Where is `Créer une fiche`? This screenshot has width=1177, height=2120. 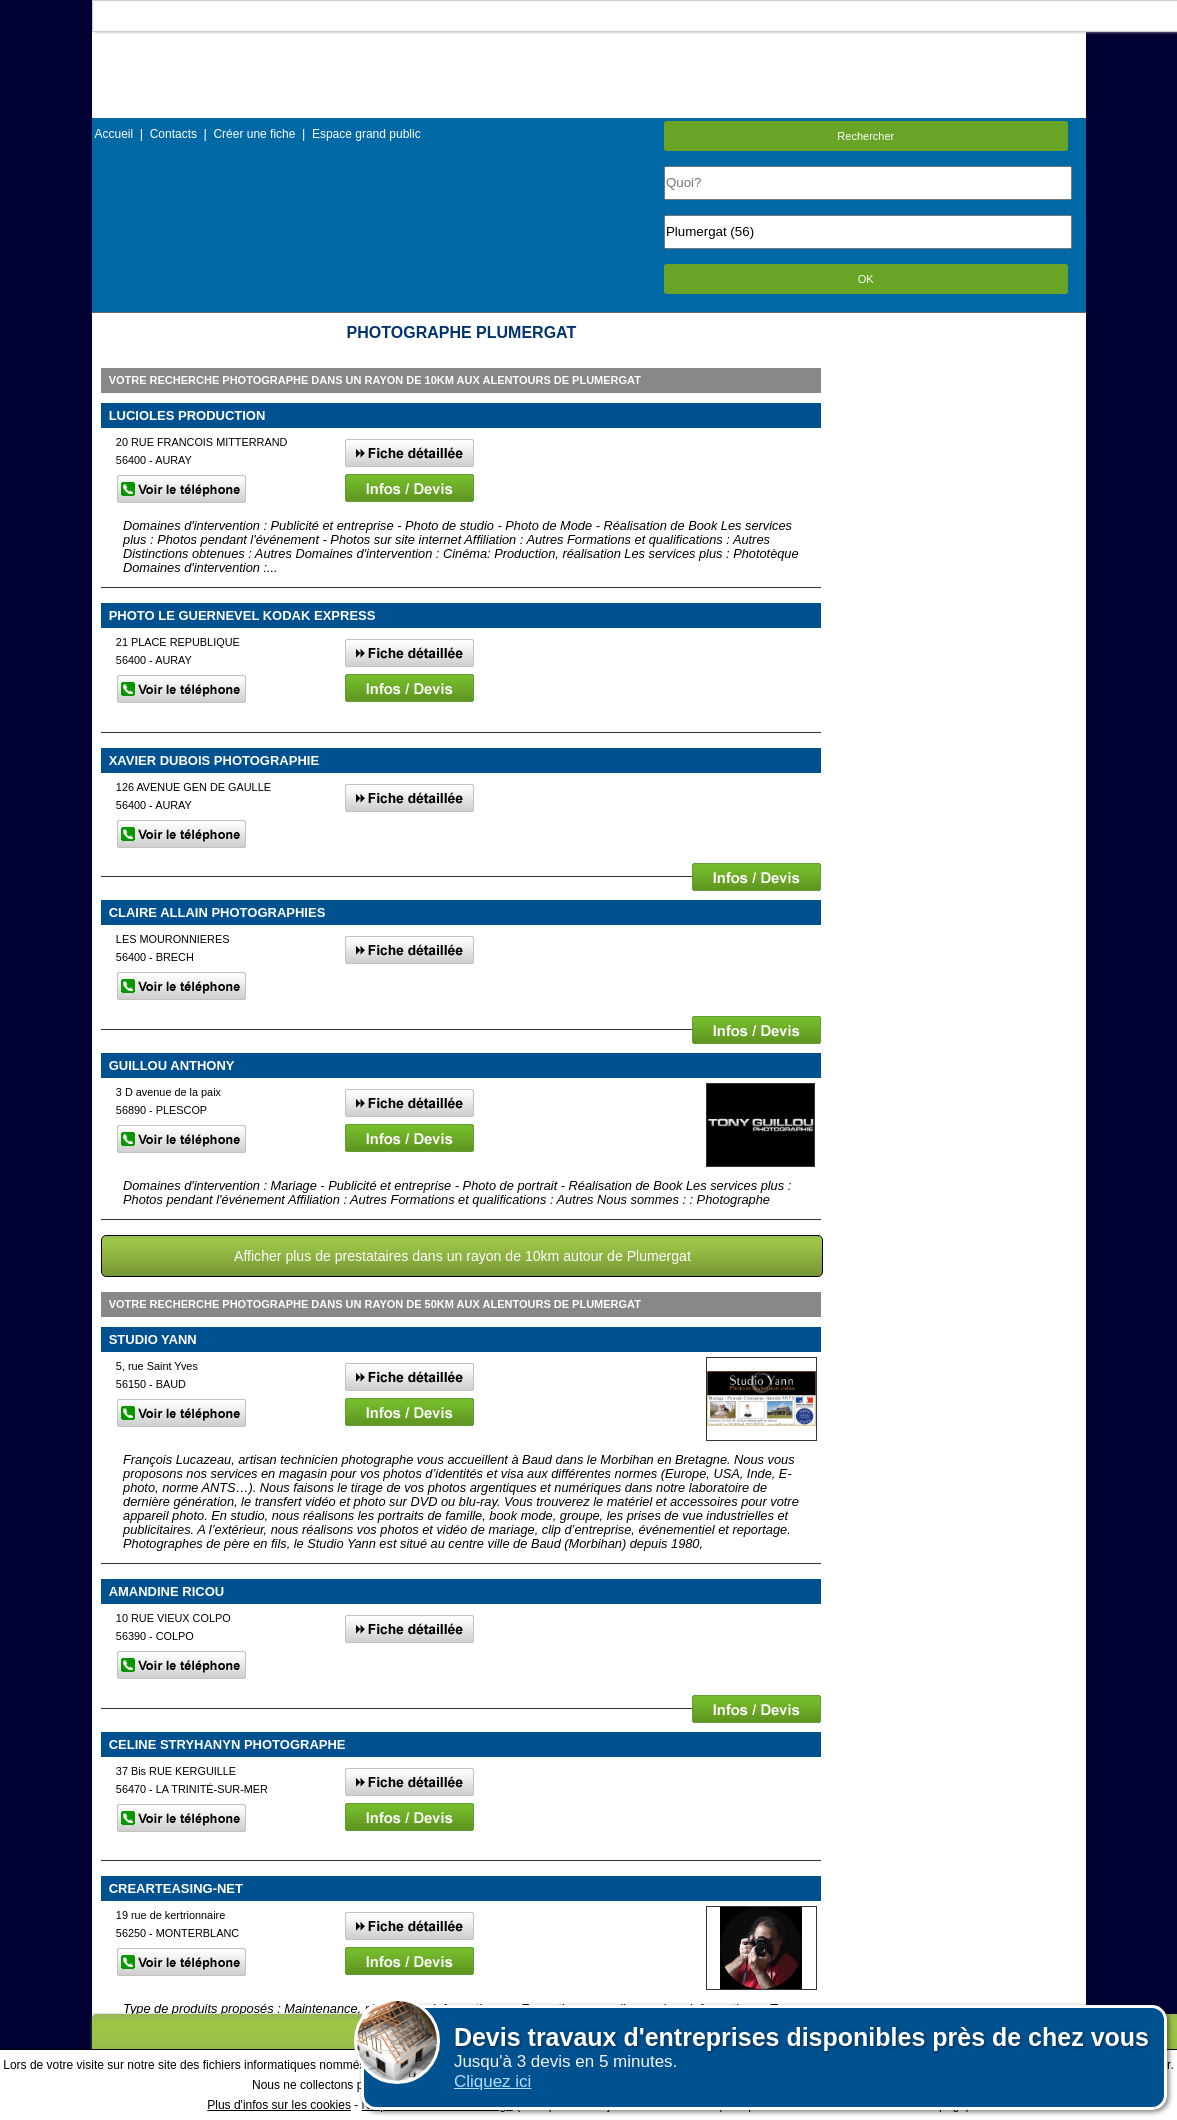 Créer une fiche is located at coordinates (254, 134).